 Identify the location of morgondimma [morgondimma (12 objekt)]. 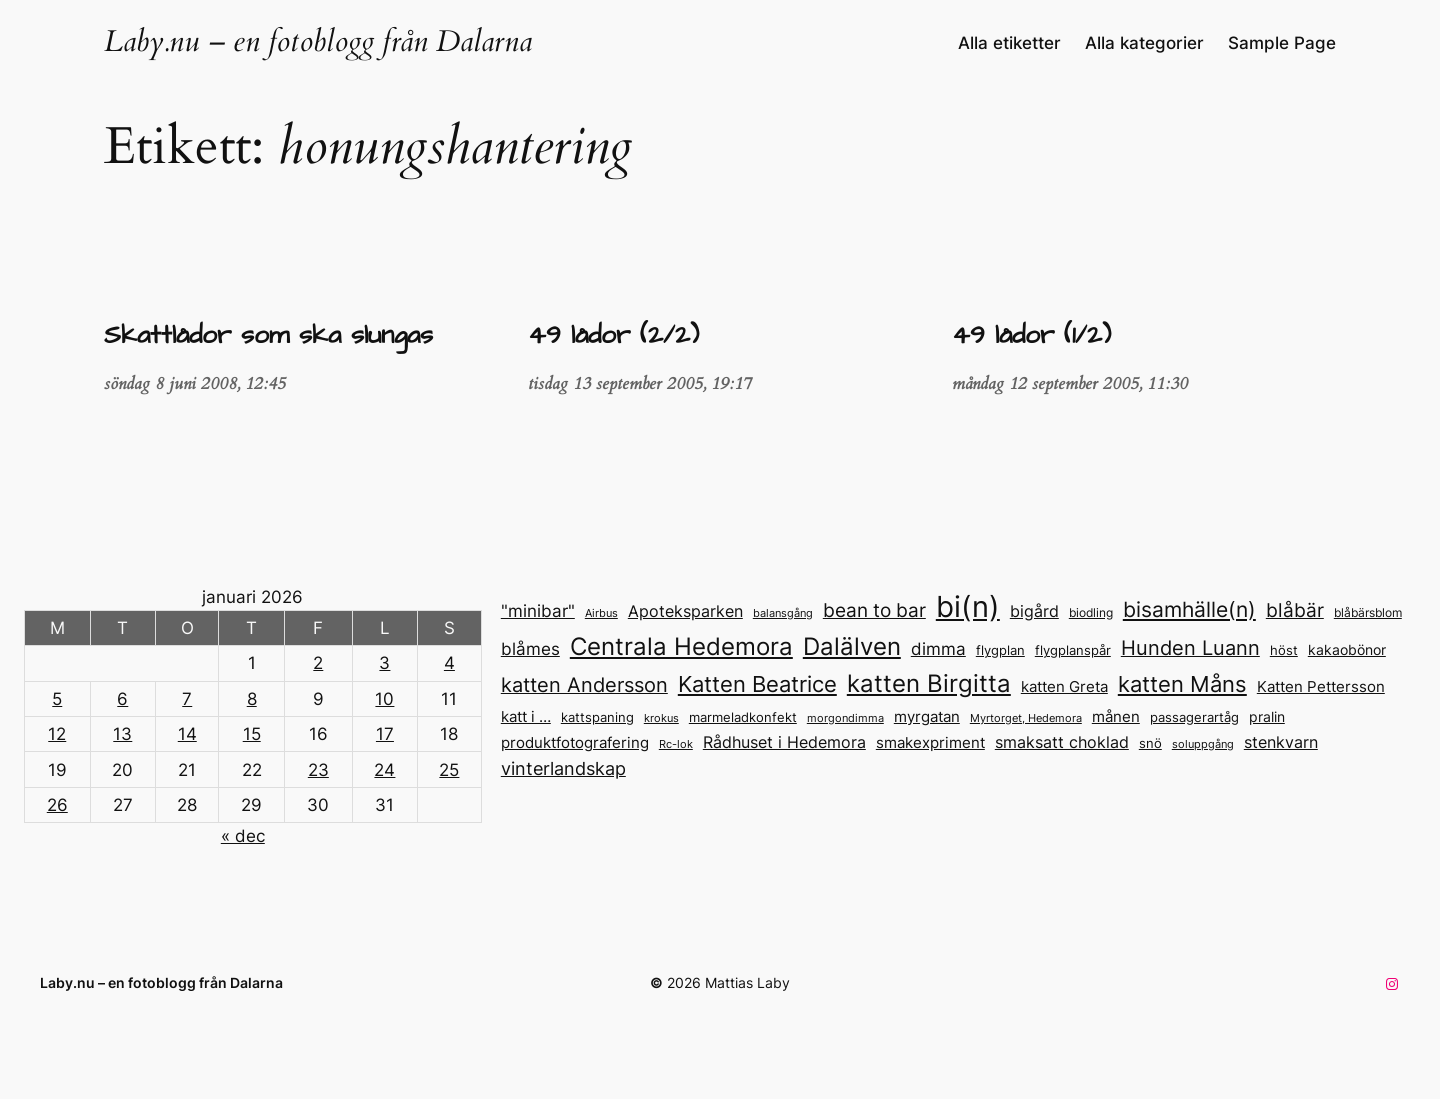
(845, 718).